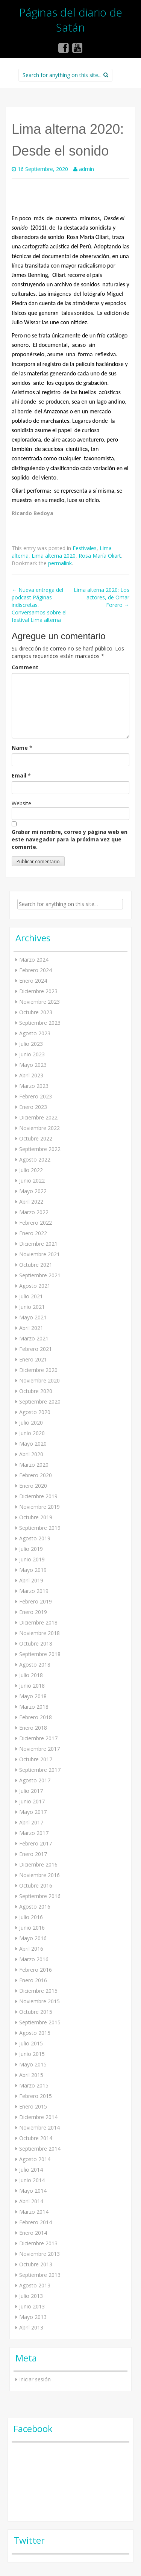 The height and width of the screenshot is (2576, 141). I want to click on Febrero 2015, so click(35, 2096).